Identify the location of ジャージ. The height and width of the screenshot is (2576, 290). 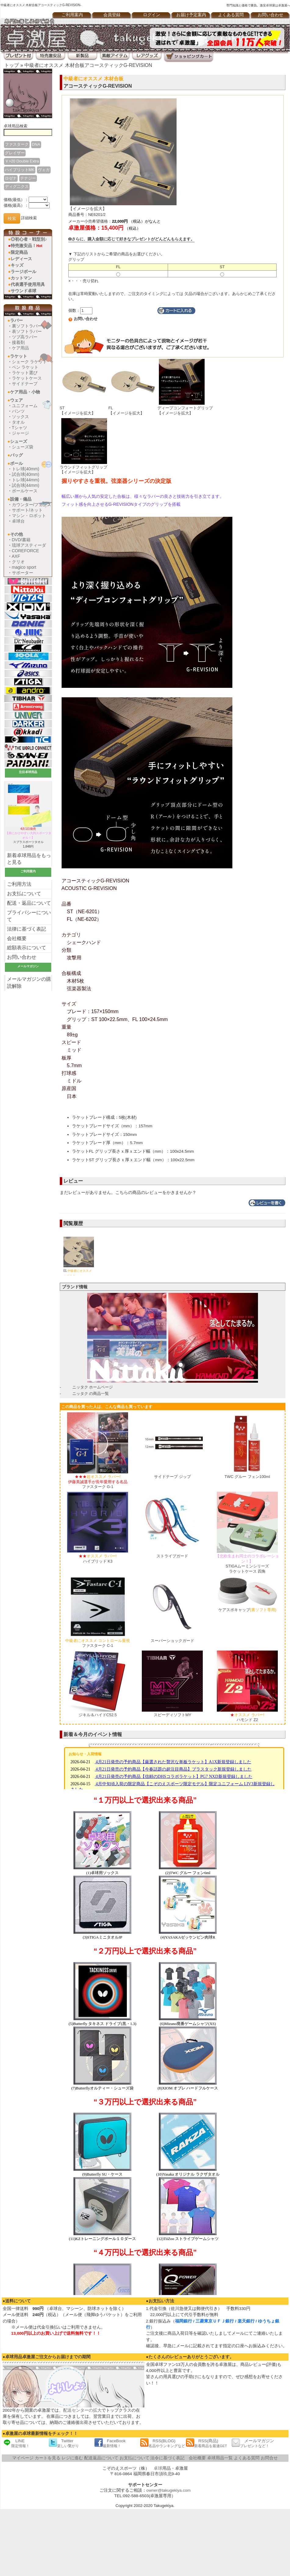
(20, 433).